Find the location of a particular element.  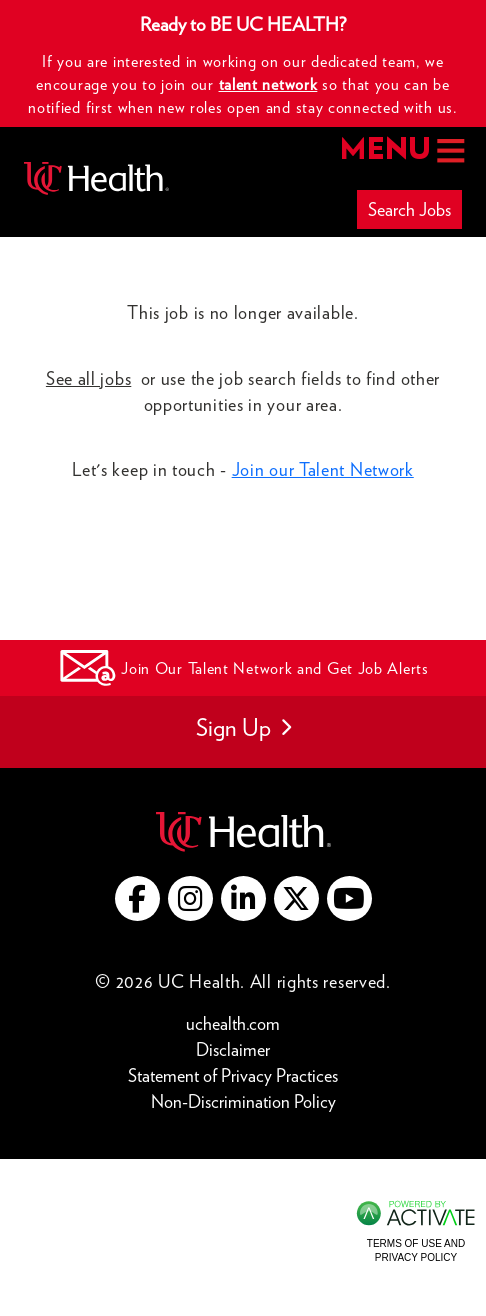

Non-Discrimination Policy is located at coordinates (243, 1100).